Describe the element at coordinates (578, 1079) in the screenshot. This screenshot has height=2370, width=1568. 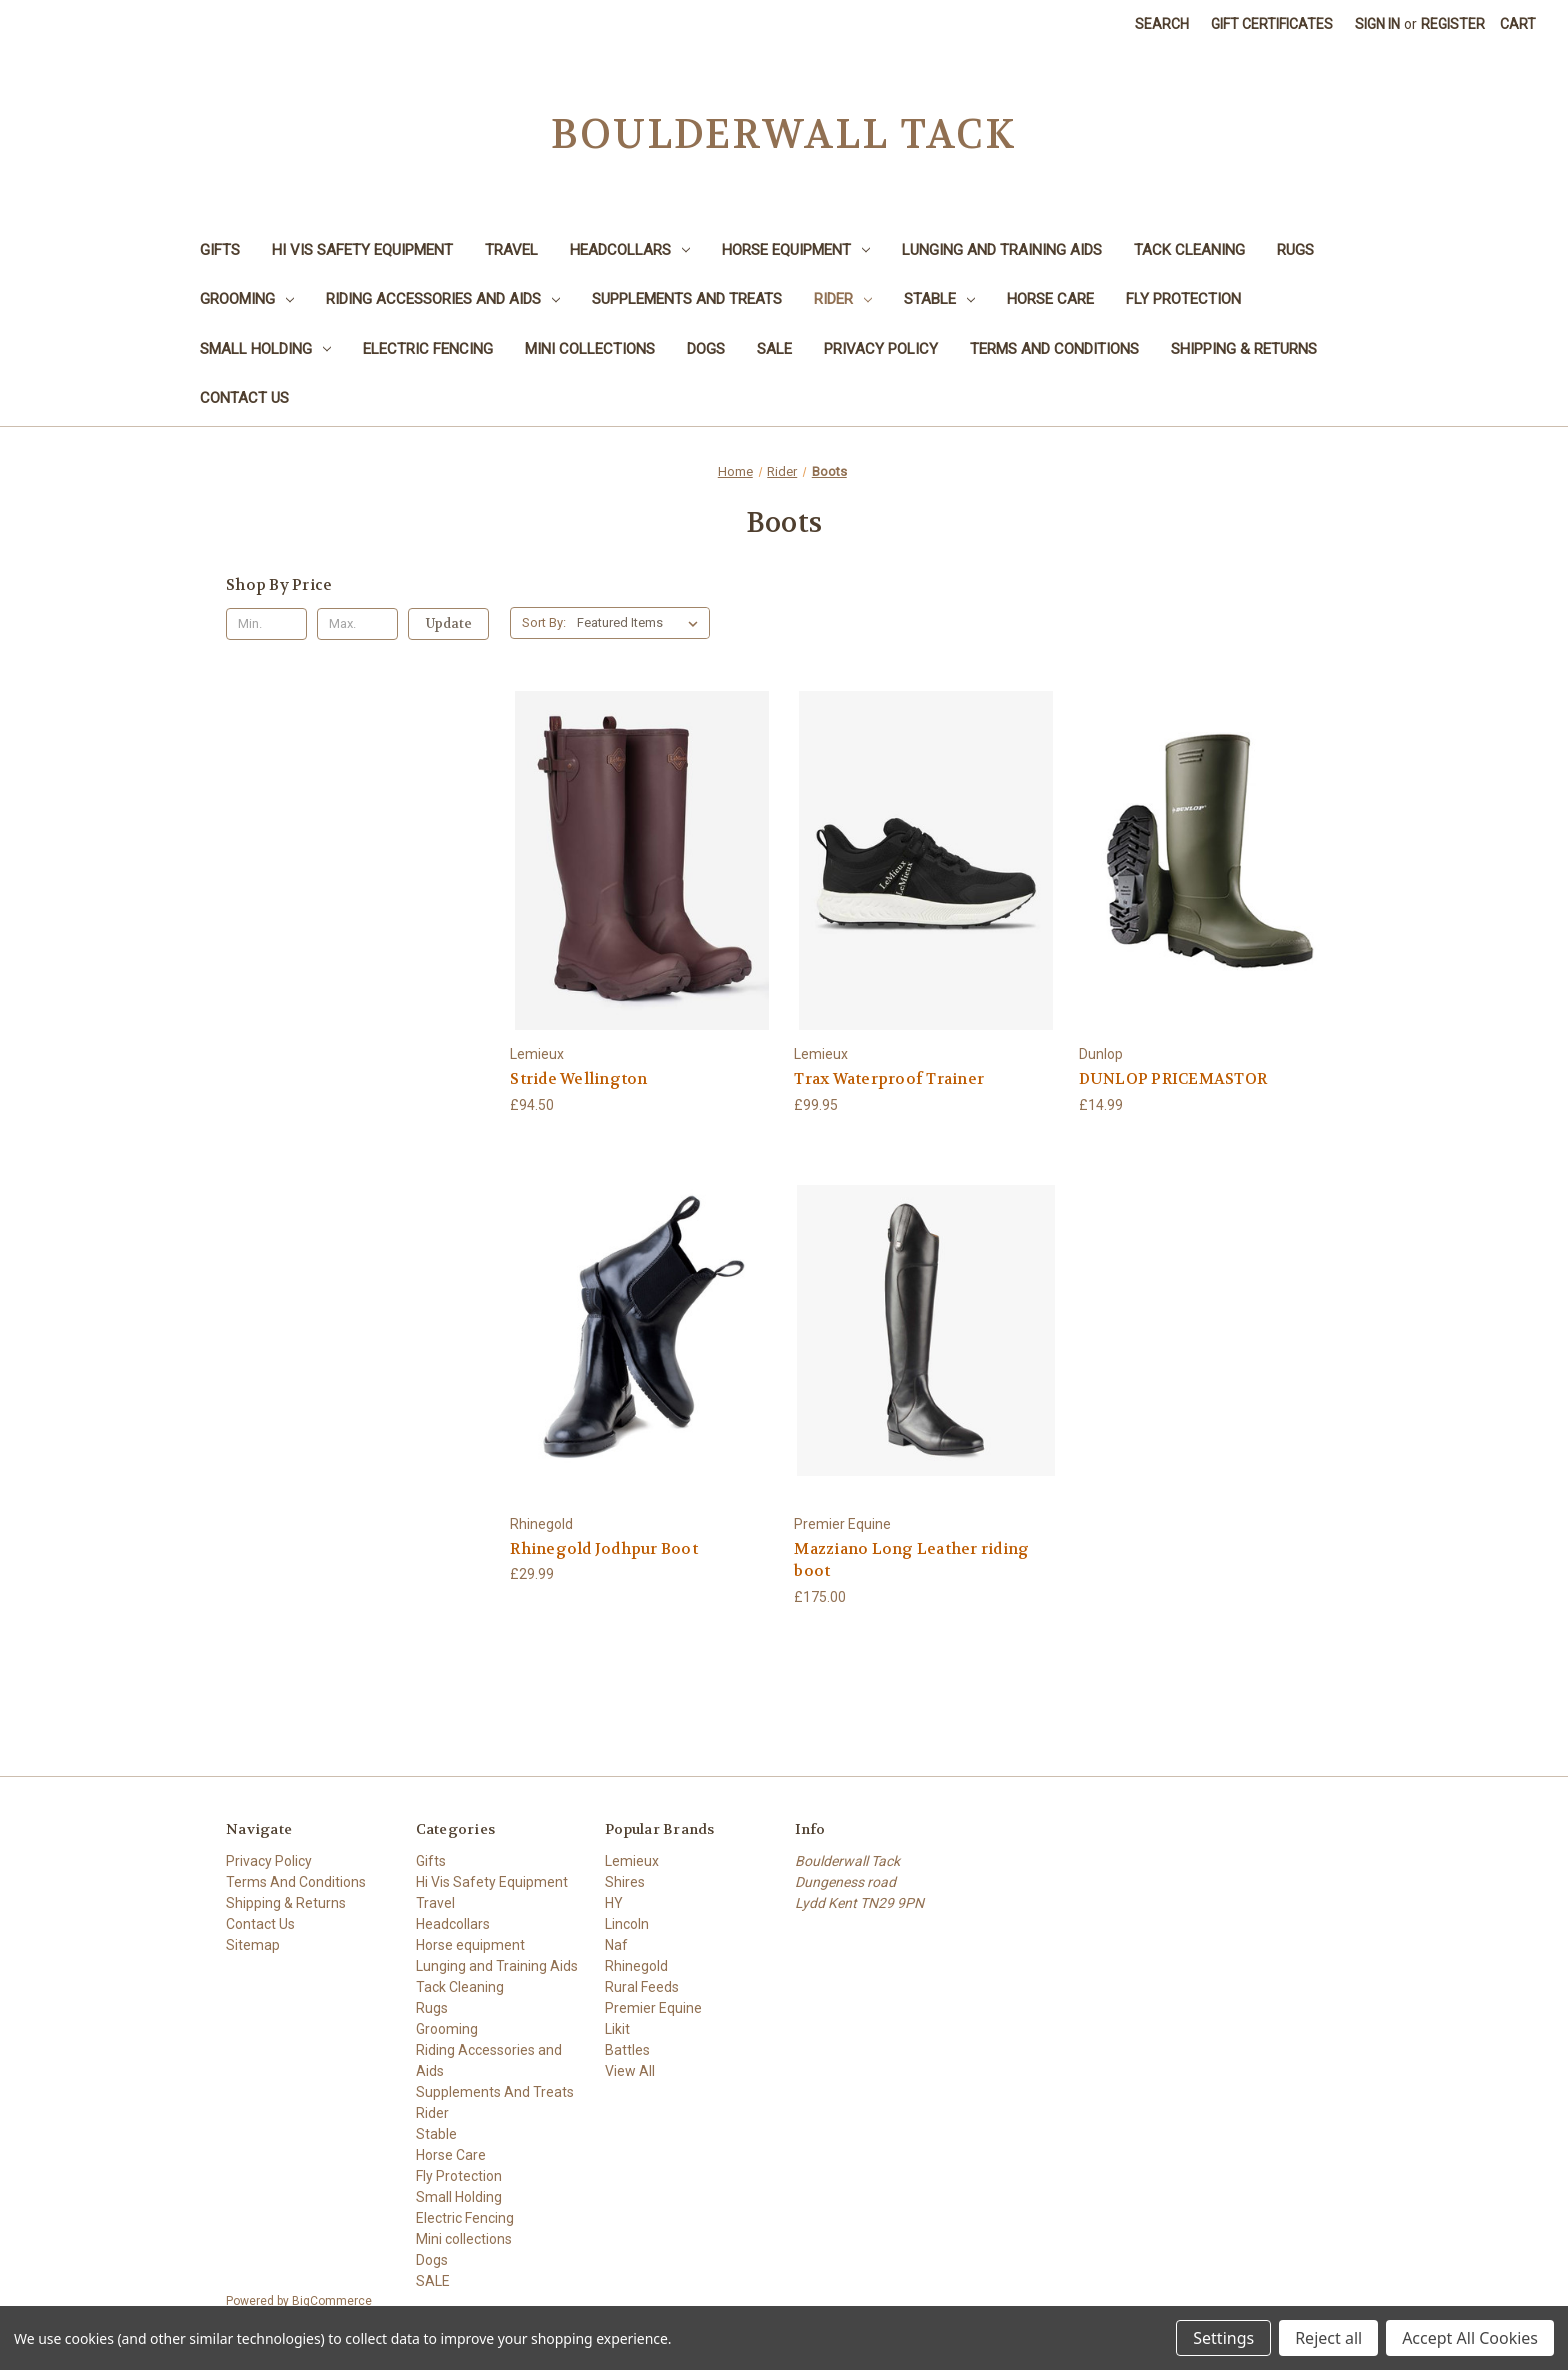
I see `Stride Wellington [Stride Wellington, £94.50]` at that location.